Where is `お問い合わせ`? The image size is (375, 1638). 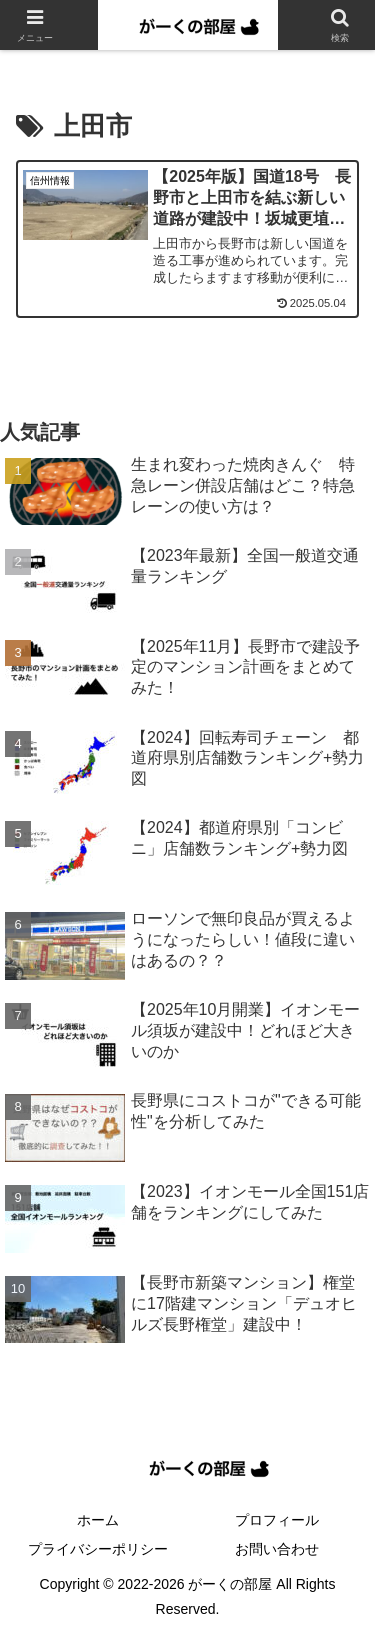 お問い合わせ is located at coordinates (277, 1549).